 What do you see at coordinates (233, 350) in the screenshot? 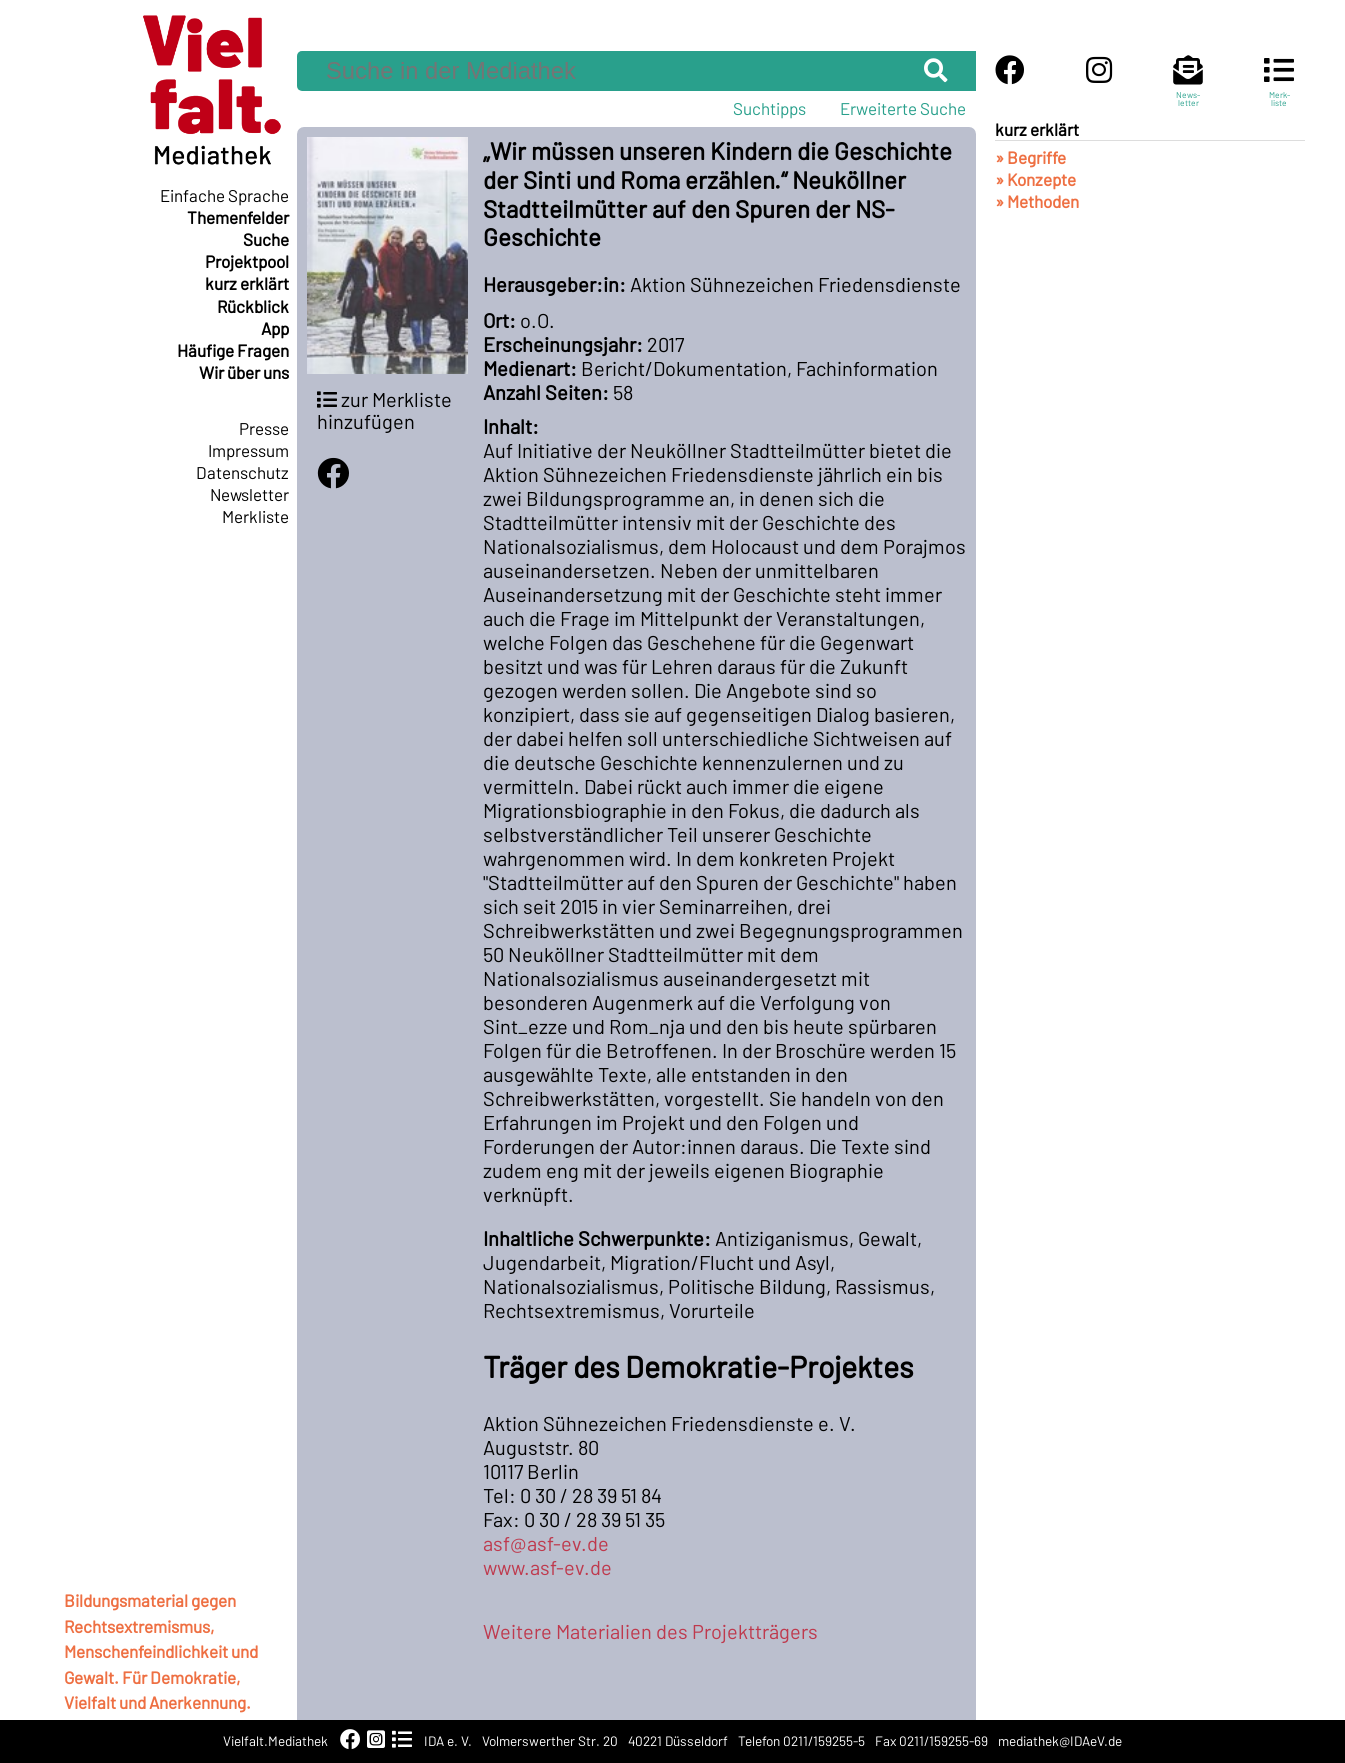
I see `Häufige Fragen` at bounding box center [233, 350].